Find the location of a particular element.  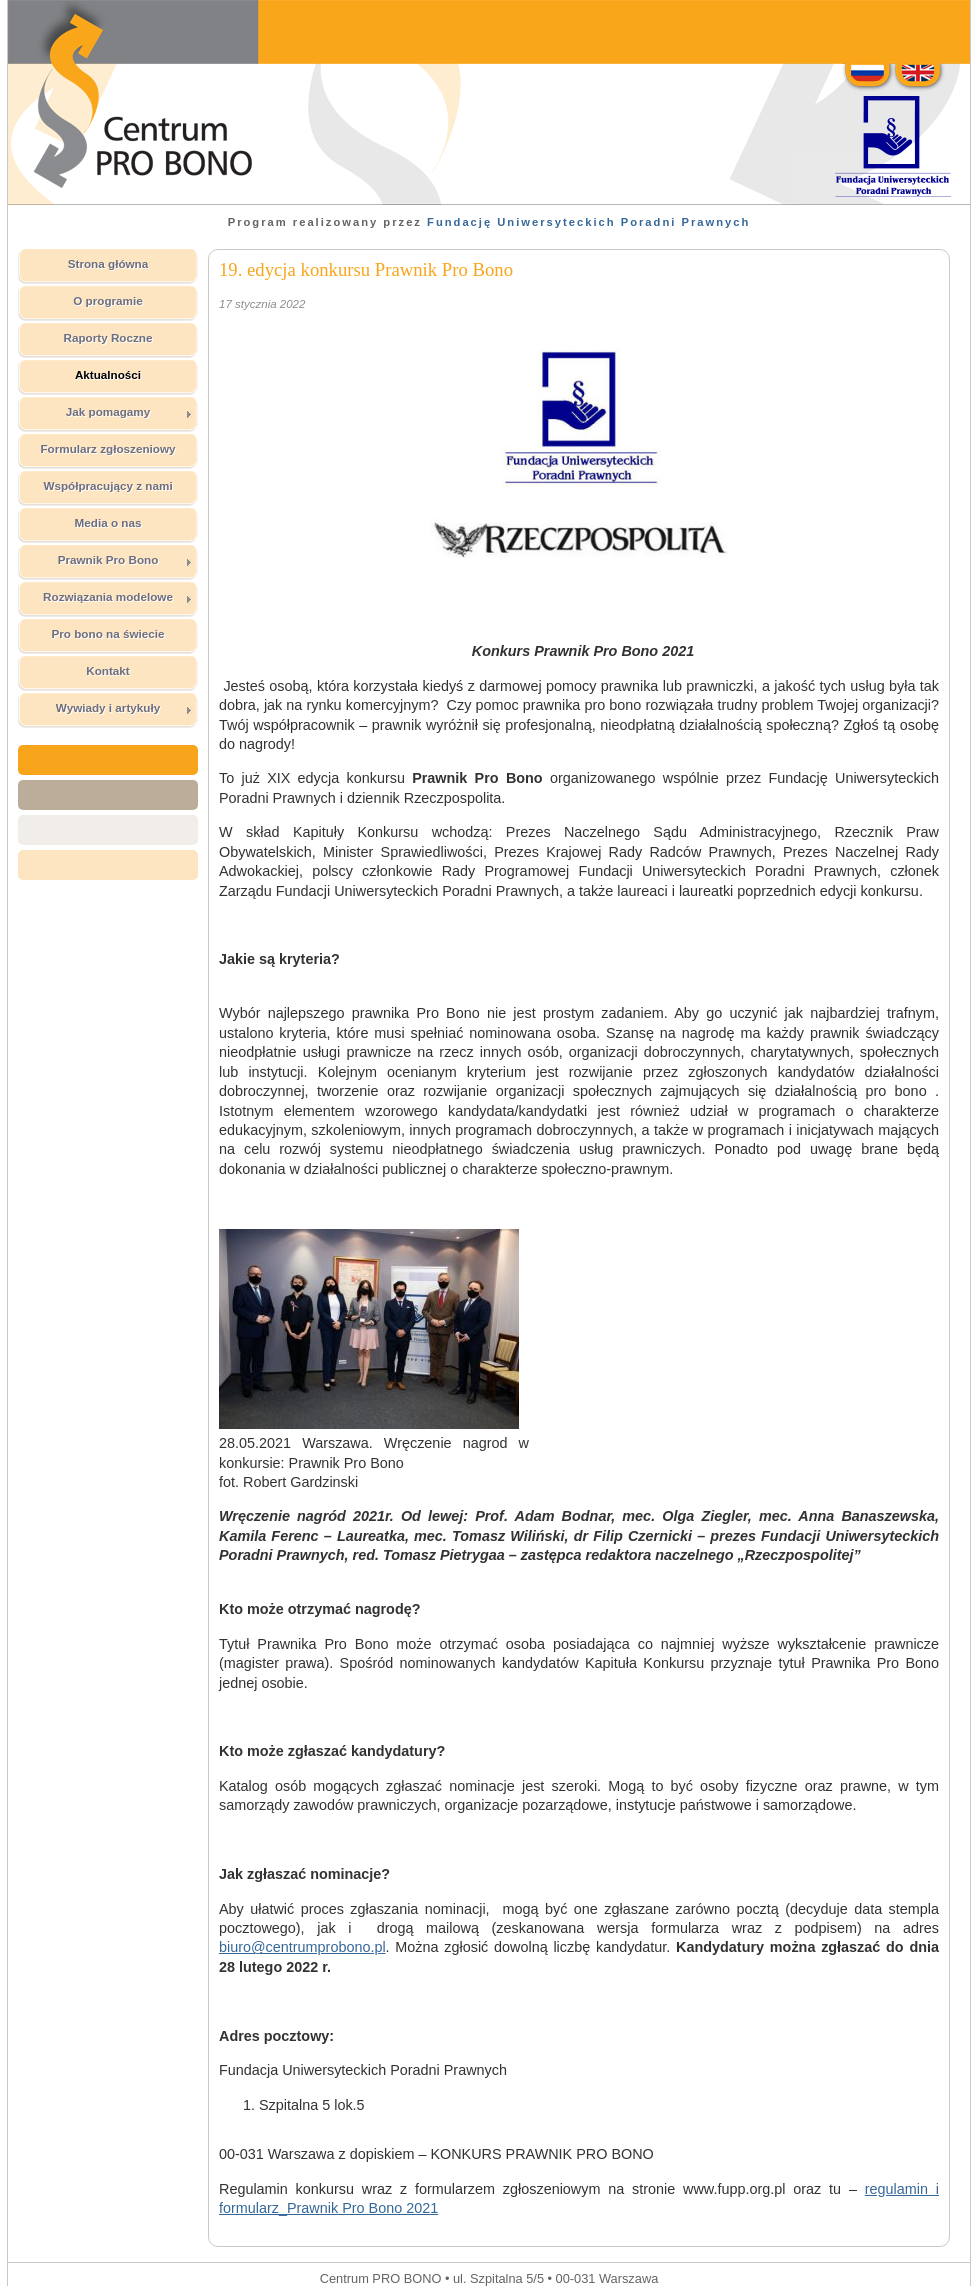

Współpracujący z nami is located at coordinates (107, 485).